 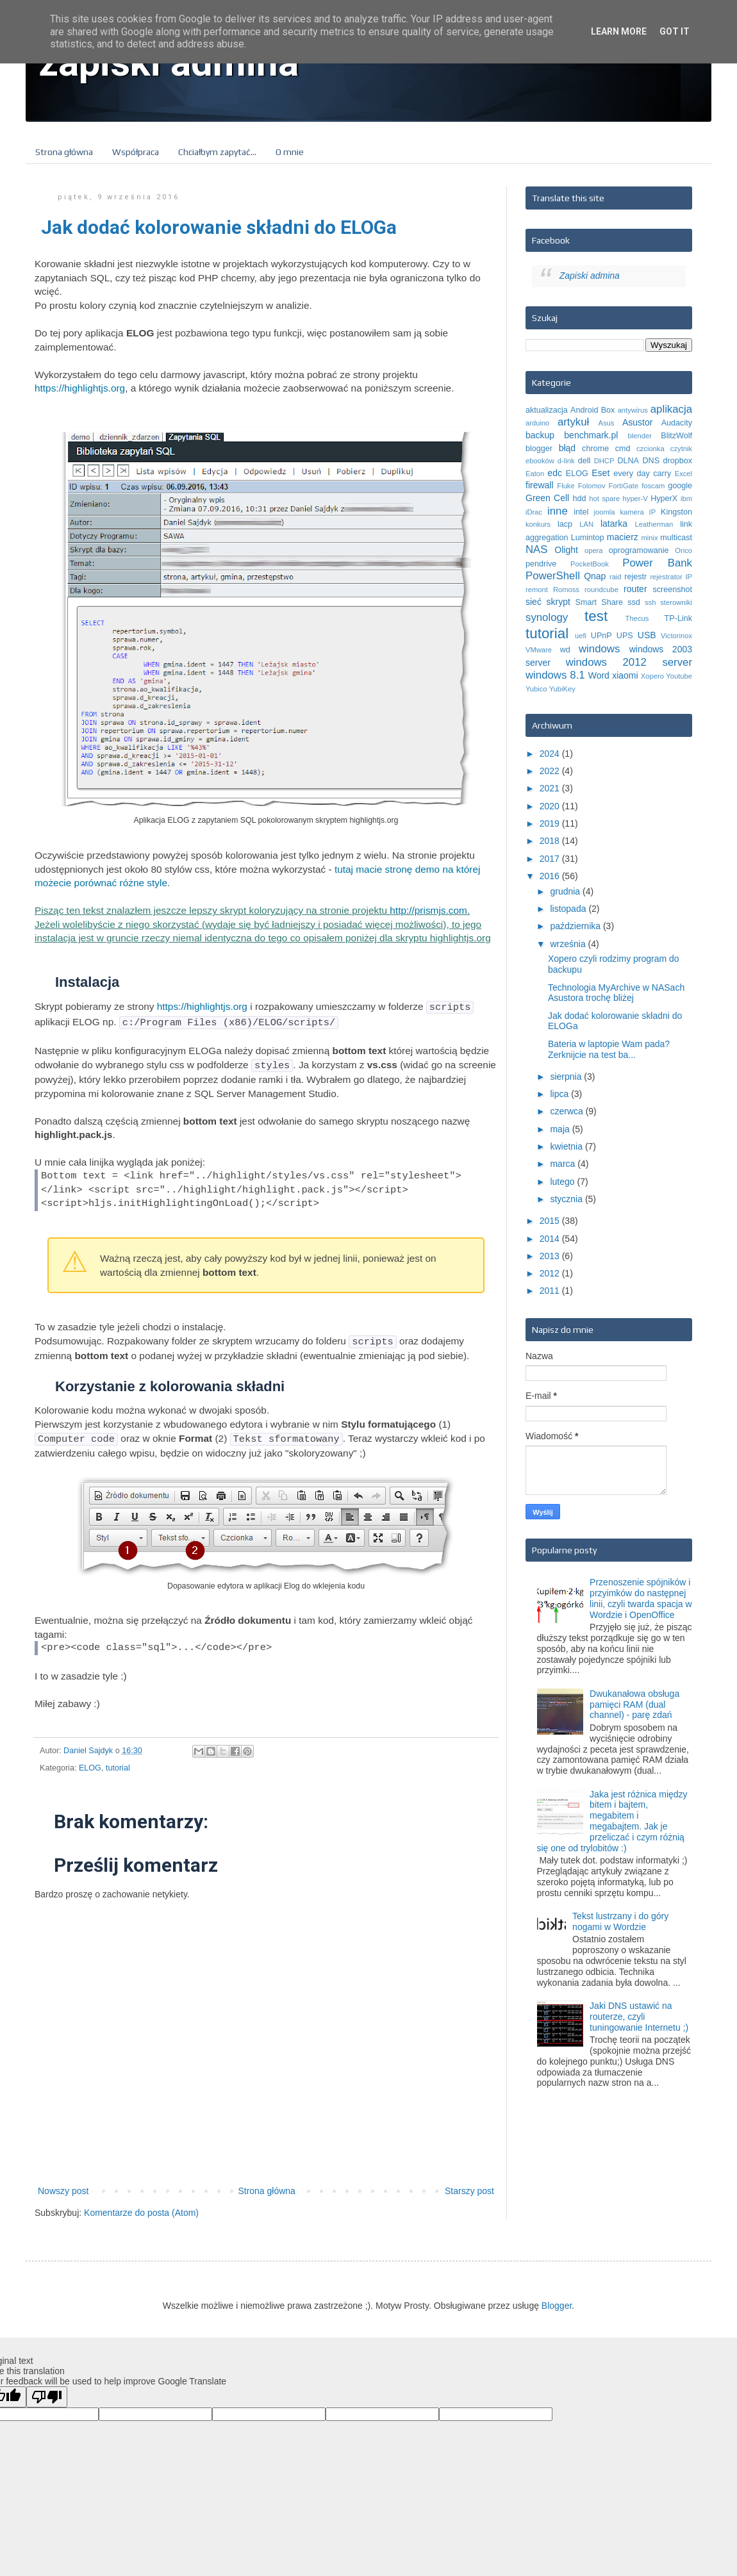 I want to click on DHCP, so click(x=604, y=461).